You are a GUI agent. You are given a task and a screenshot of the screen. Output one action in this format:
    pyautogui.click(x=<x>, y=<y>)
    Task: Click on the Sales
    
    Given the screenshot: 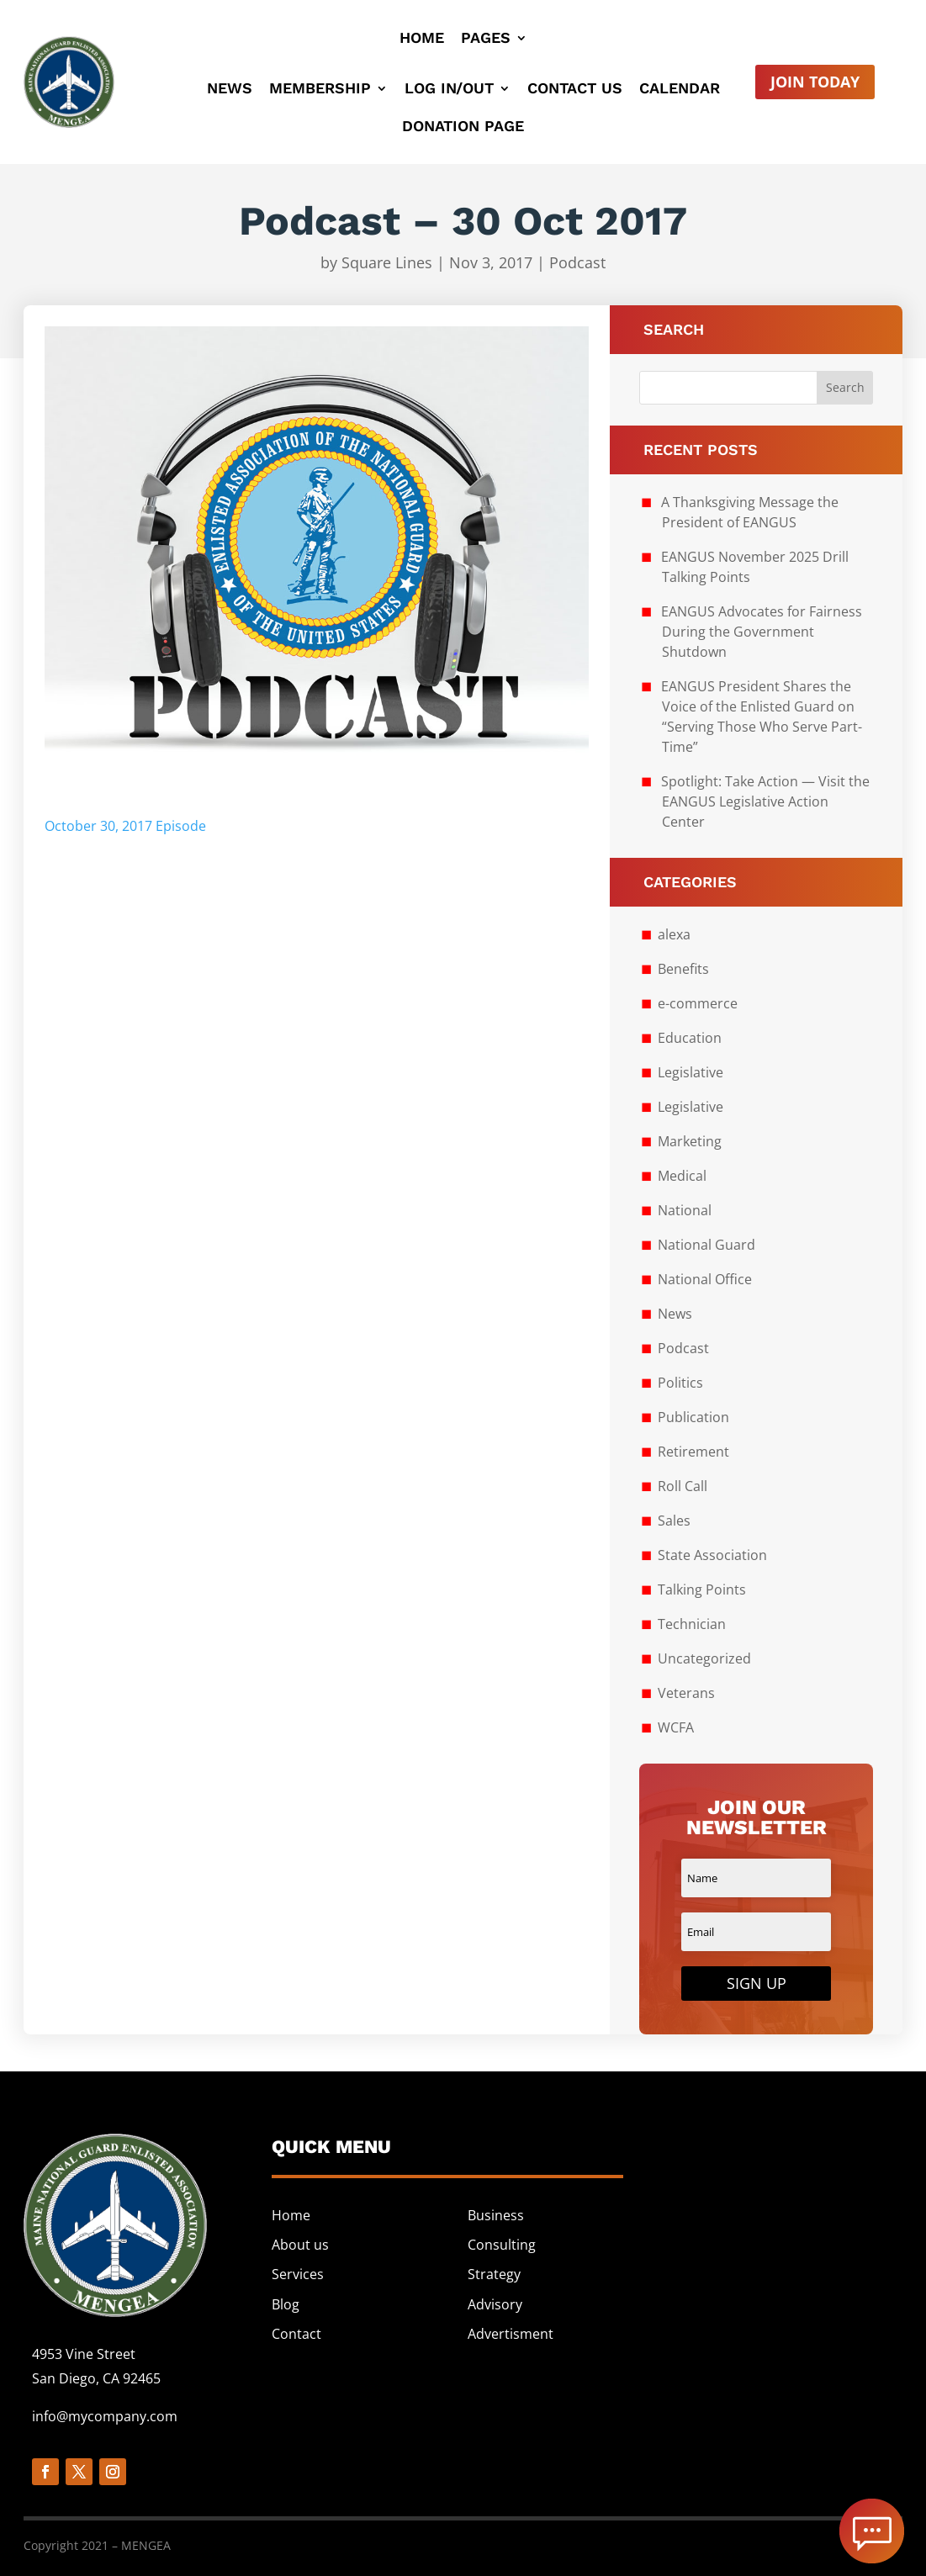 What is the action you would take?
    pyautogui.click(x=674, y=1520)
    